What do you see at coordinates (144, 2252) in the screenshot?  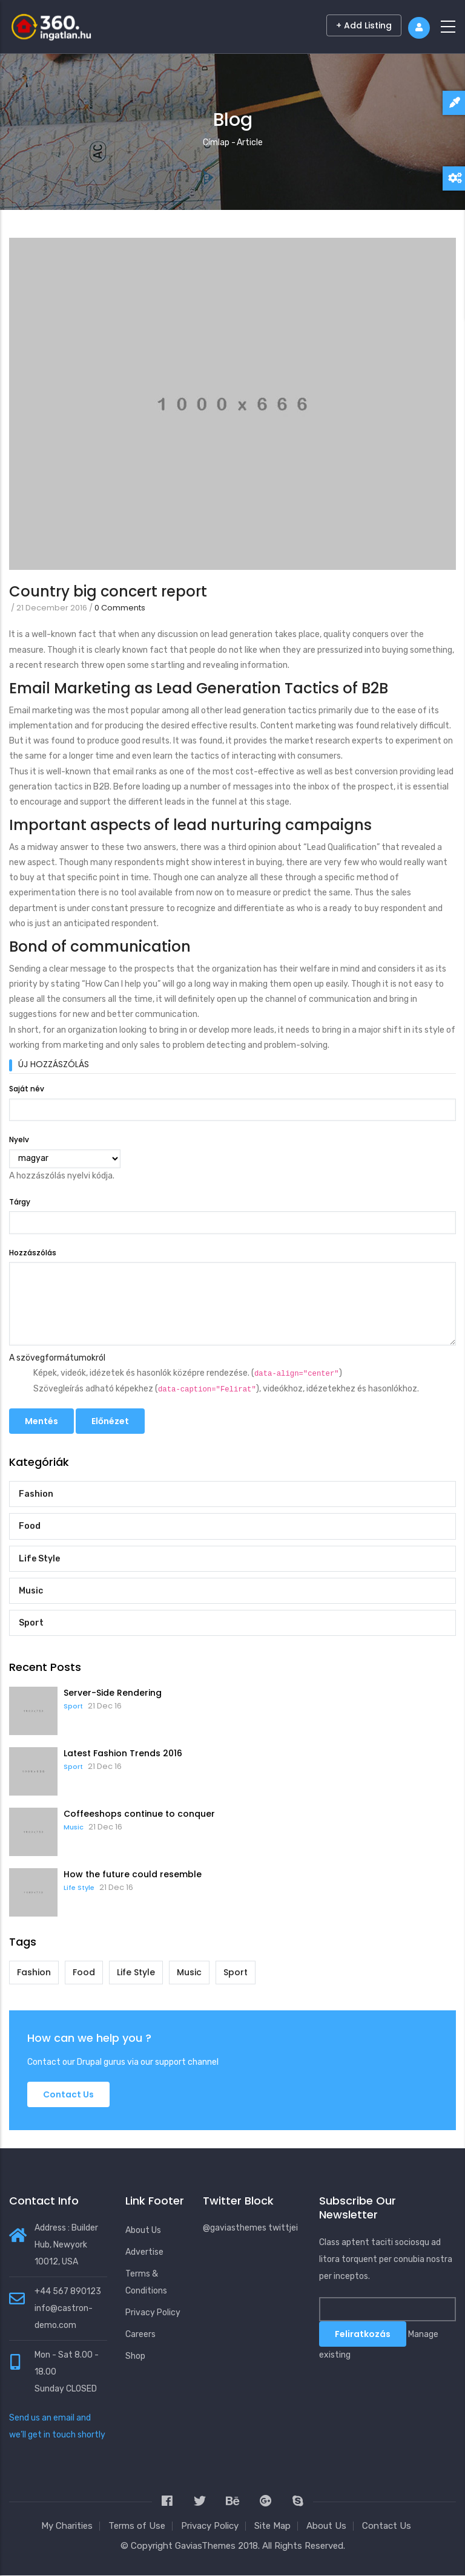 I see `Advertise` at bounding box center [144, 2252].